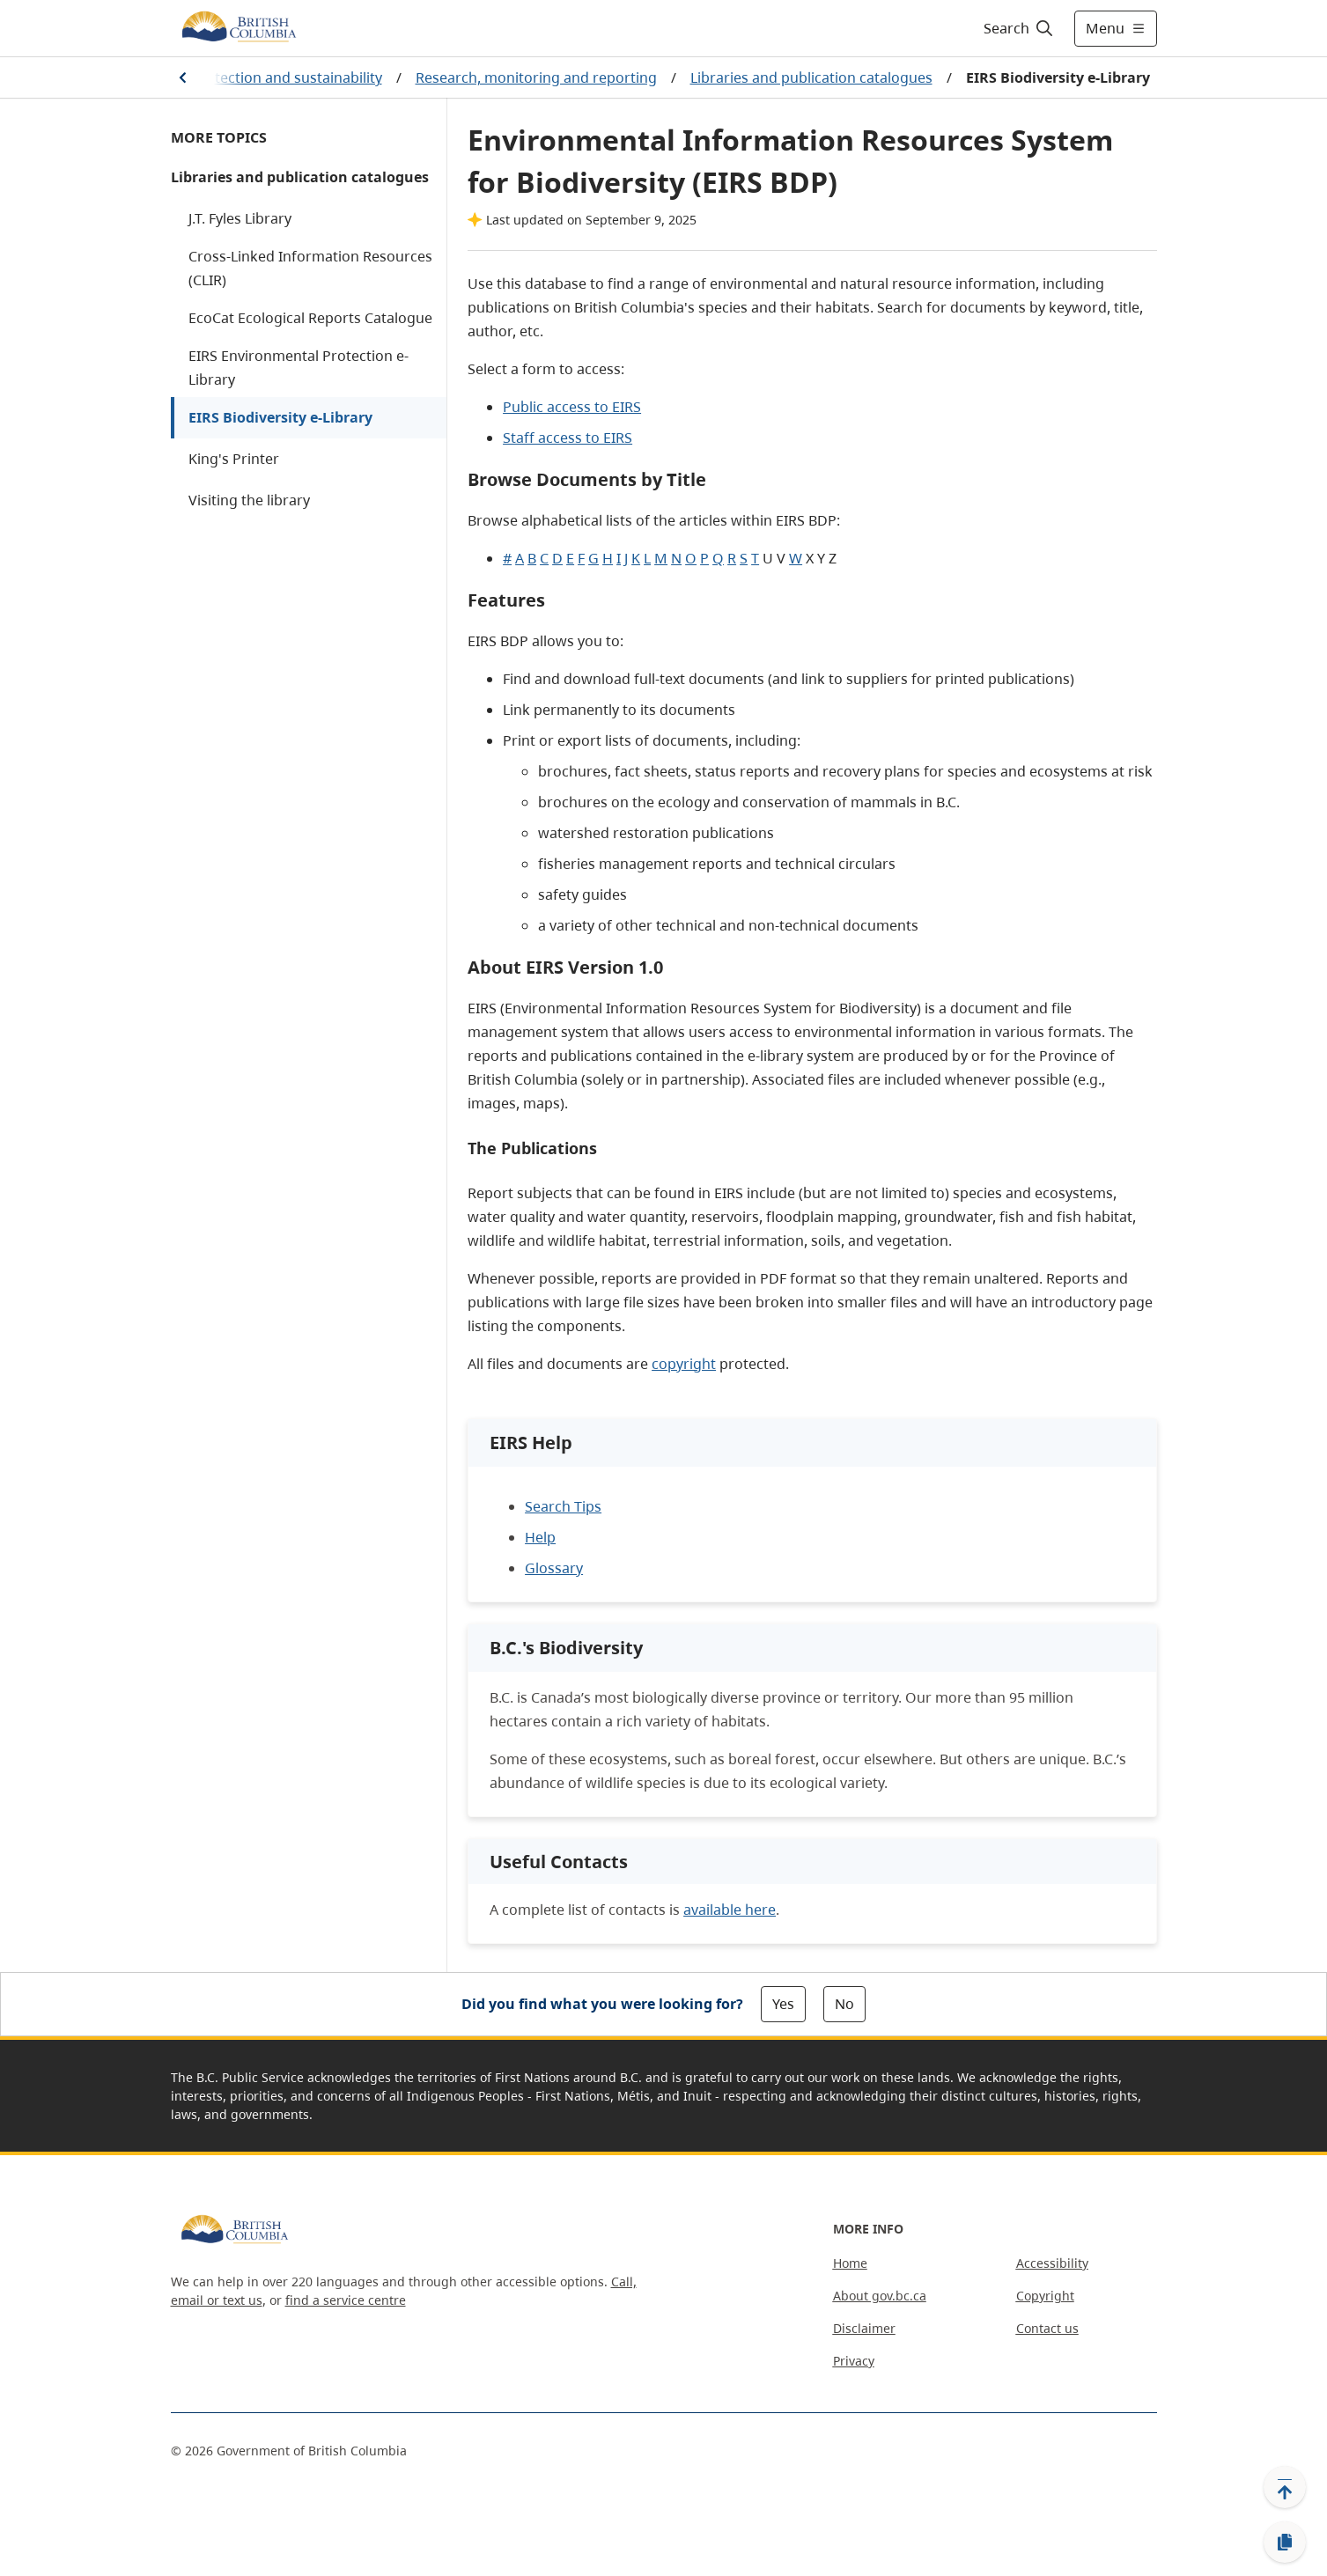  I want to click on EIRS Environmental Protection e-Library, so click(298, 367).